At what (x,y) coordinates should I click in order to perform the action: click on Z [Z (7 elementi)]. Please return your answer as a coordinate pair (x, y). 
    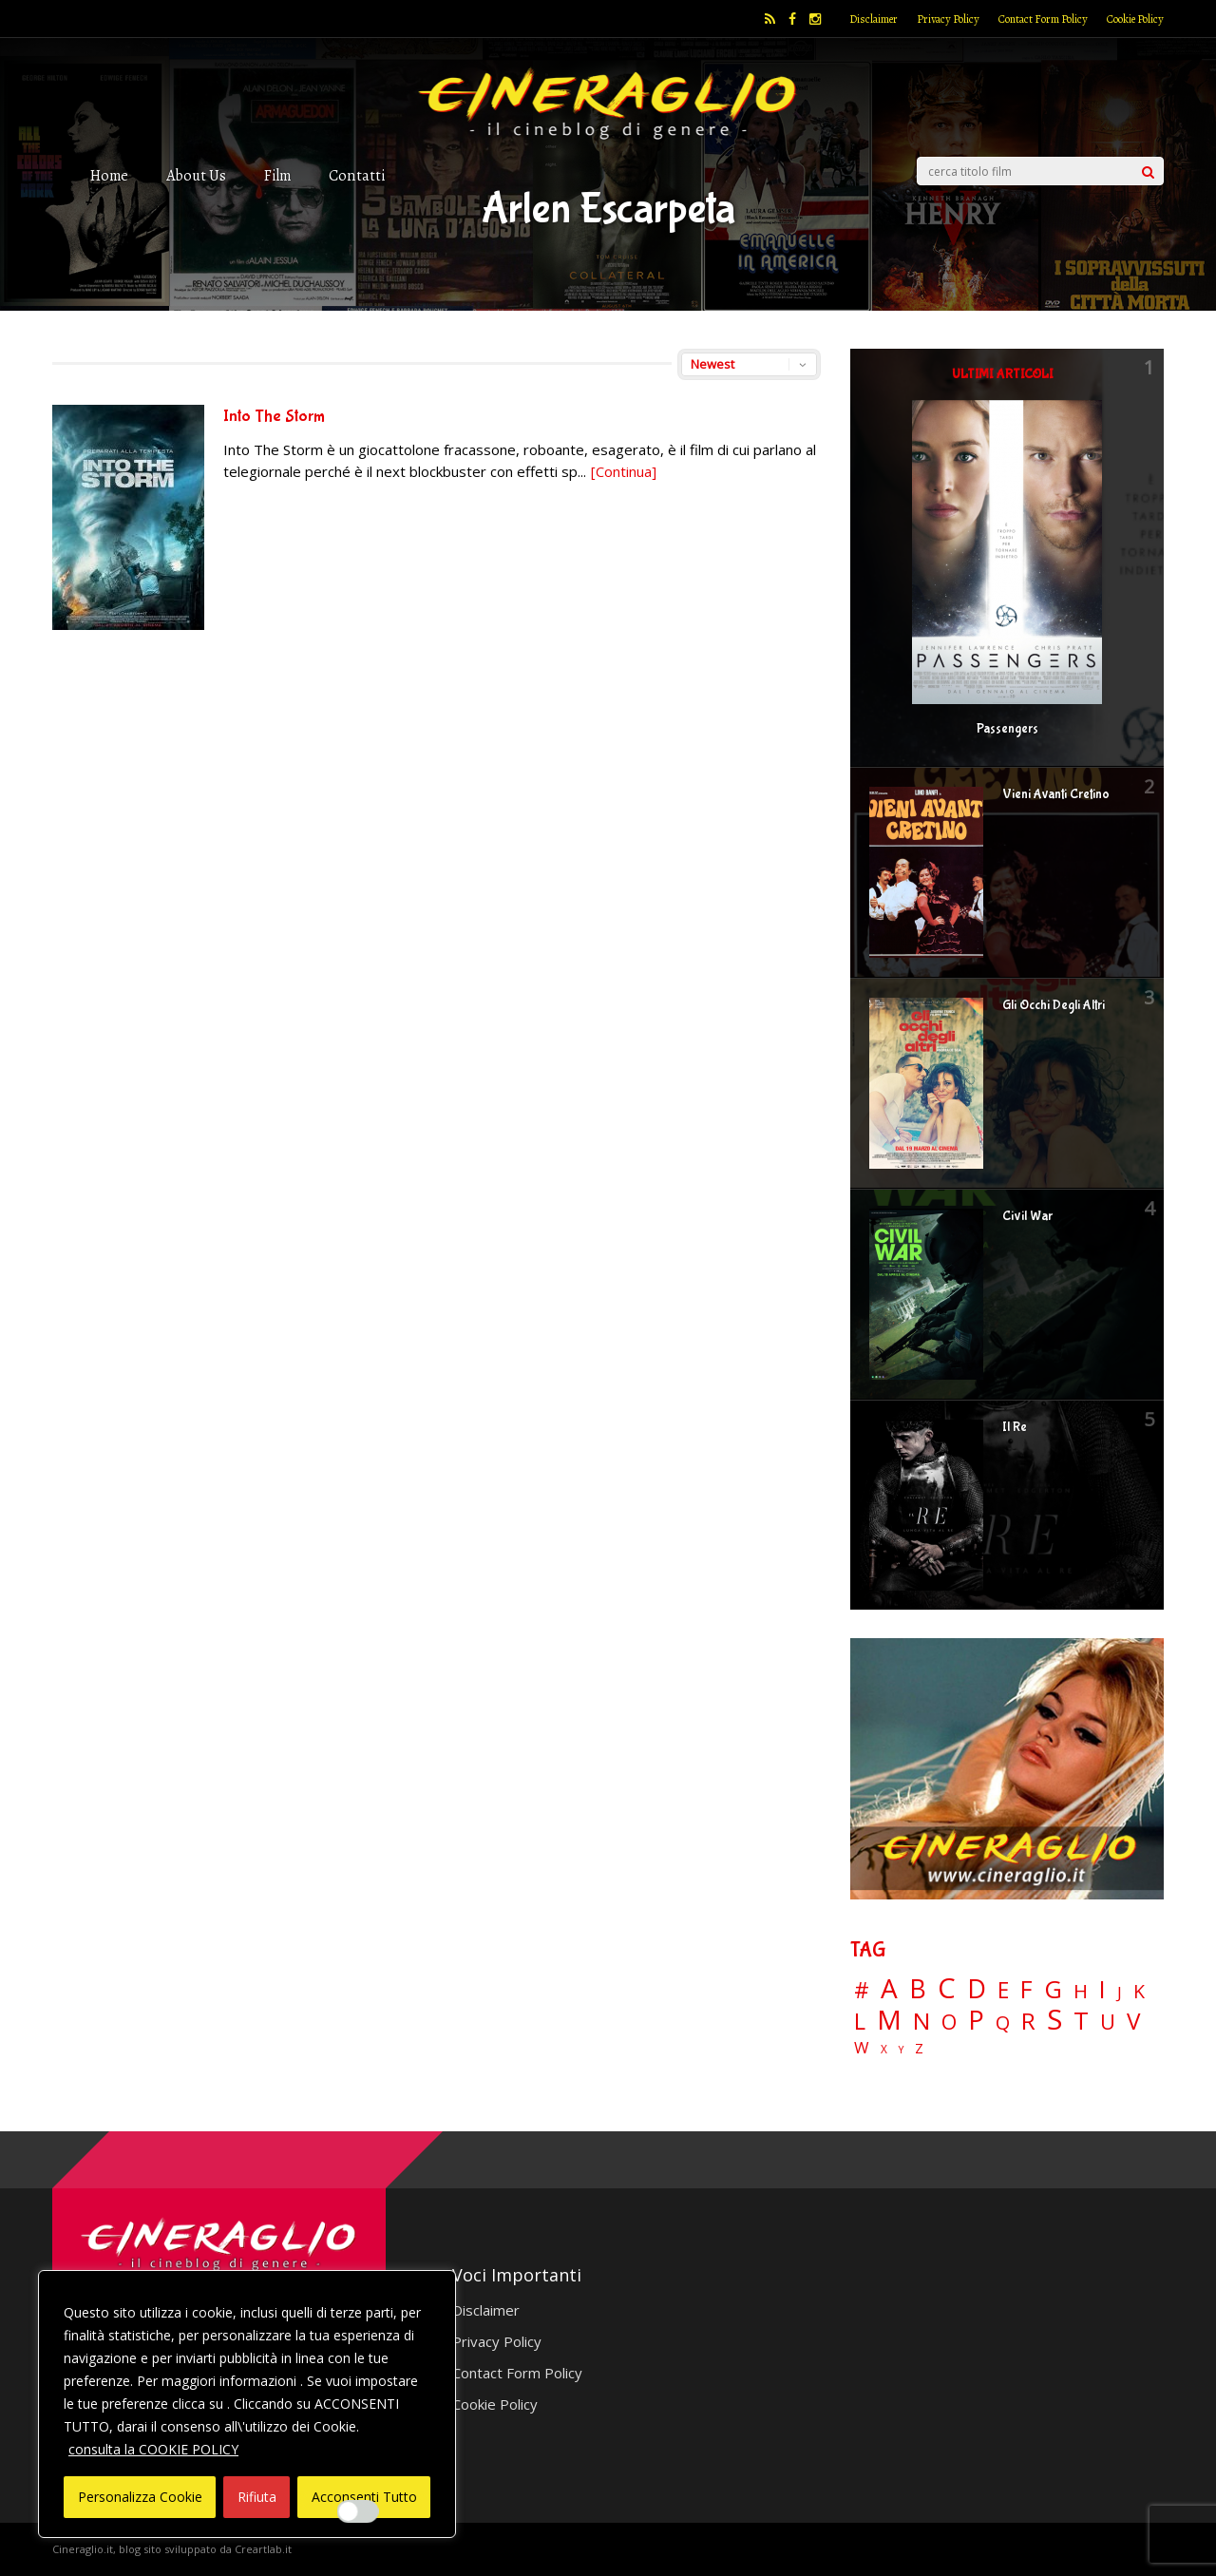
    Looking at the image, I should click on (919, 2048).